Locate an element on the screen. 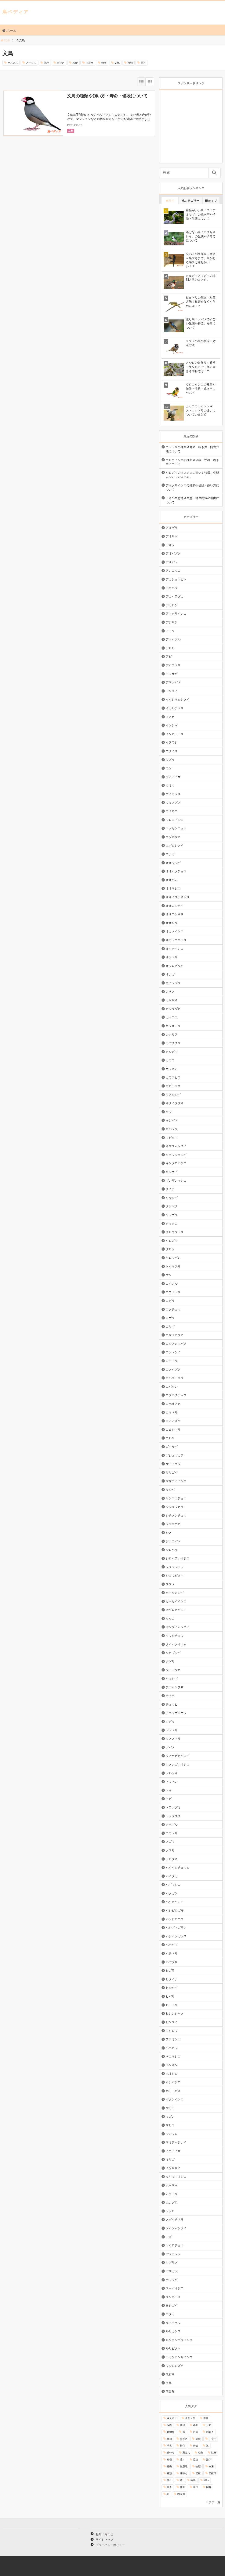 Image resolution: width=225 pixels, height=2576 pixels. 冬羽 [冬羽 (20個の項目)] is located at coordinates (195, 2425).